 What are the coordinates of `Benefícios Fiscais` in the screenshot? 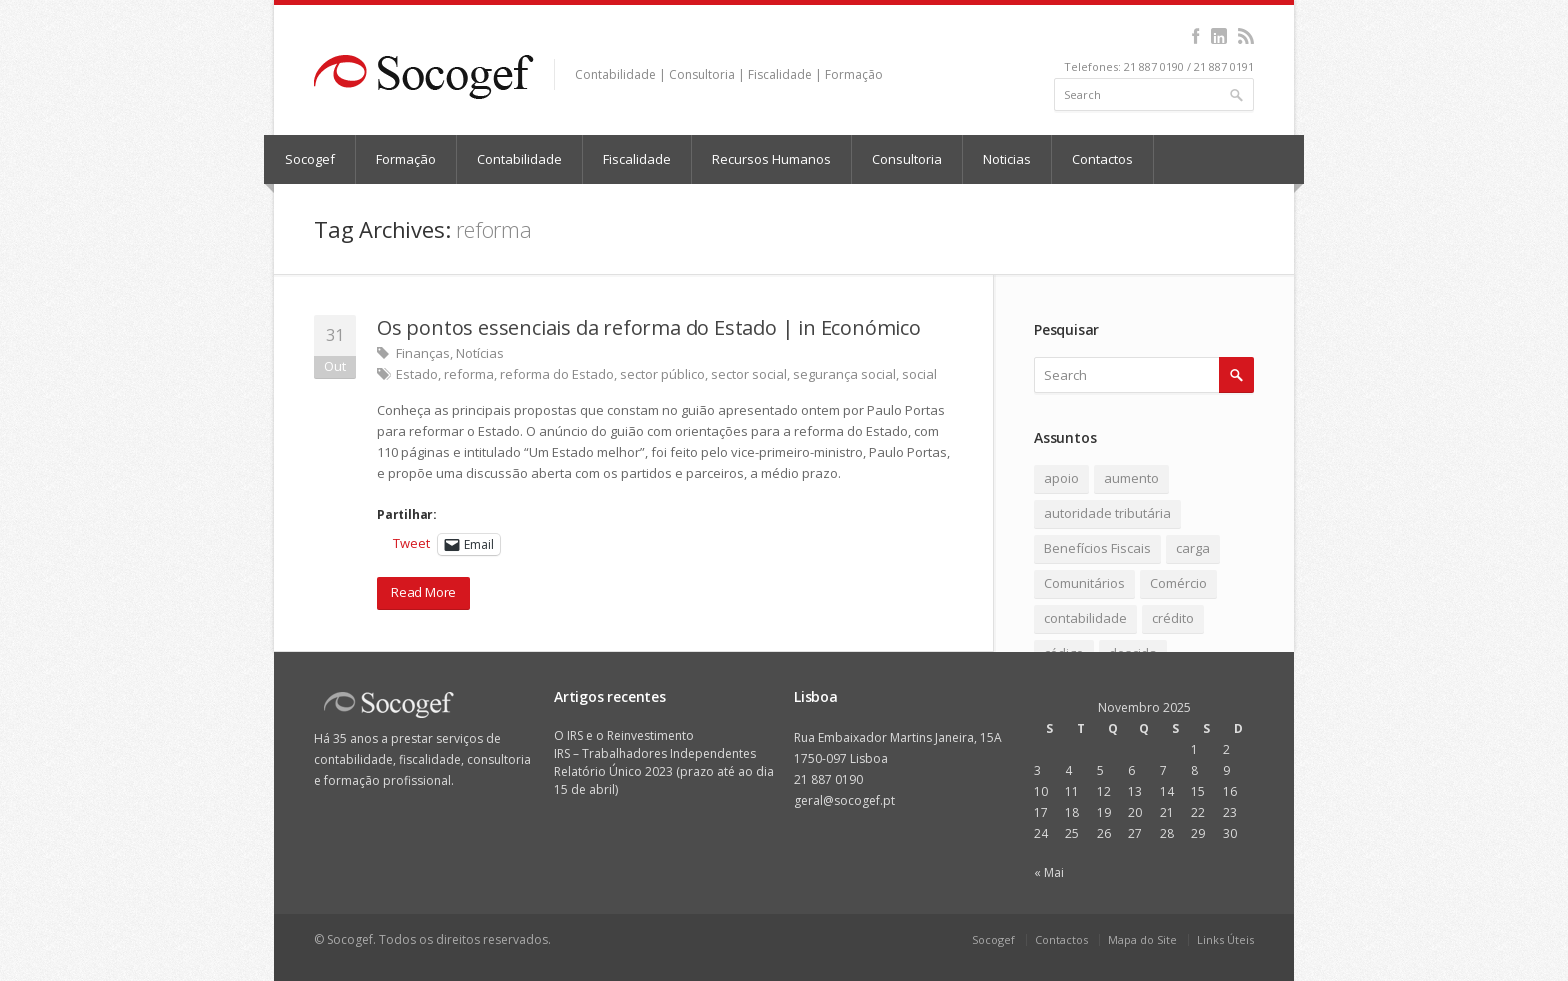 It's located at (1097, 548).